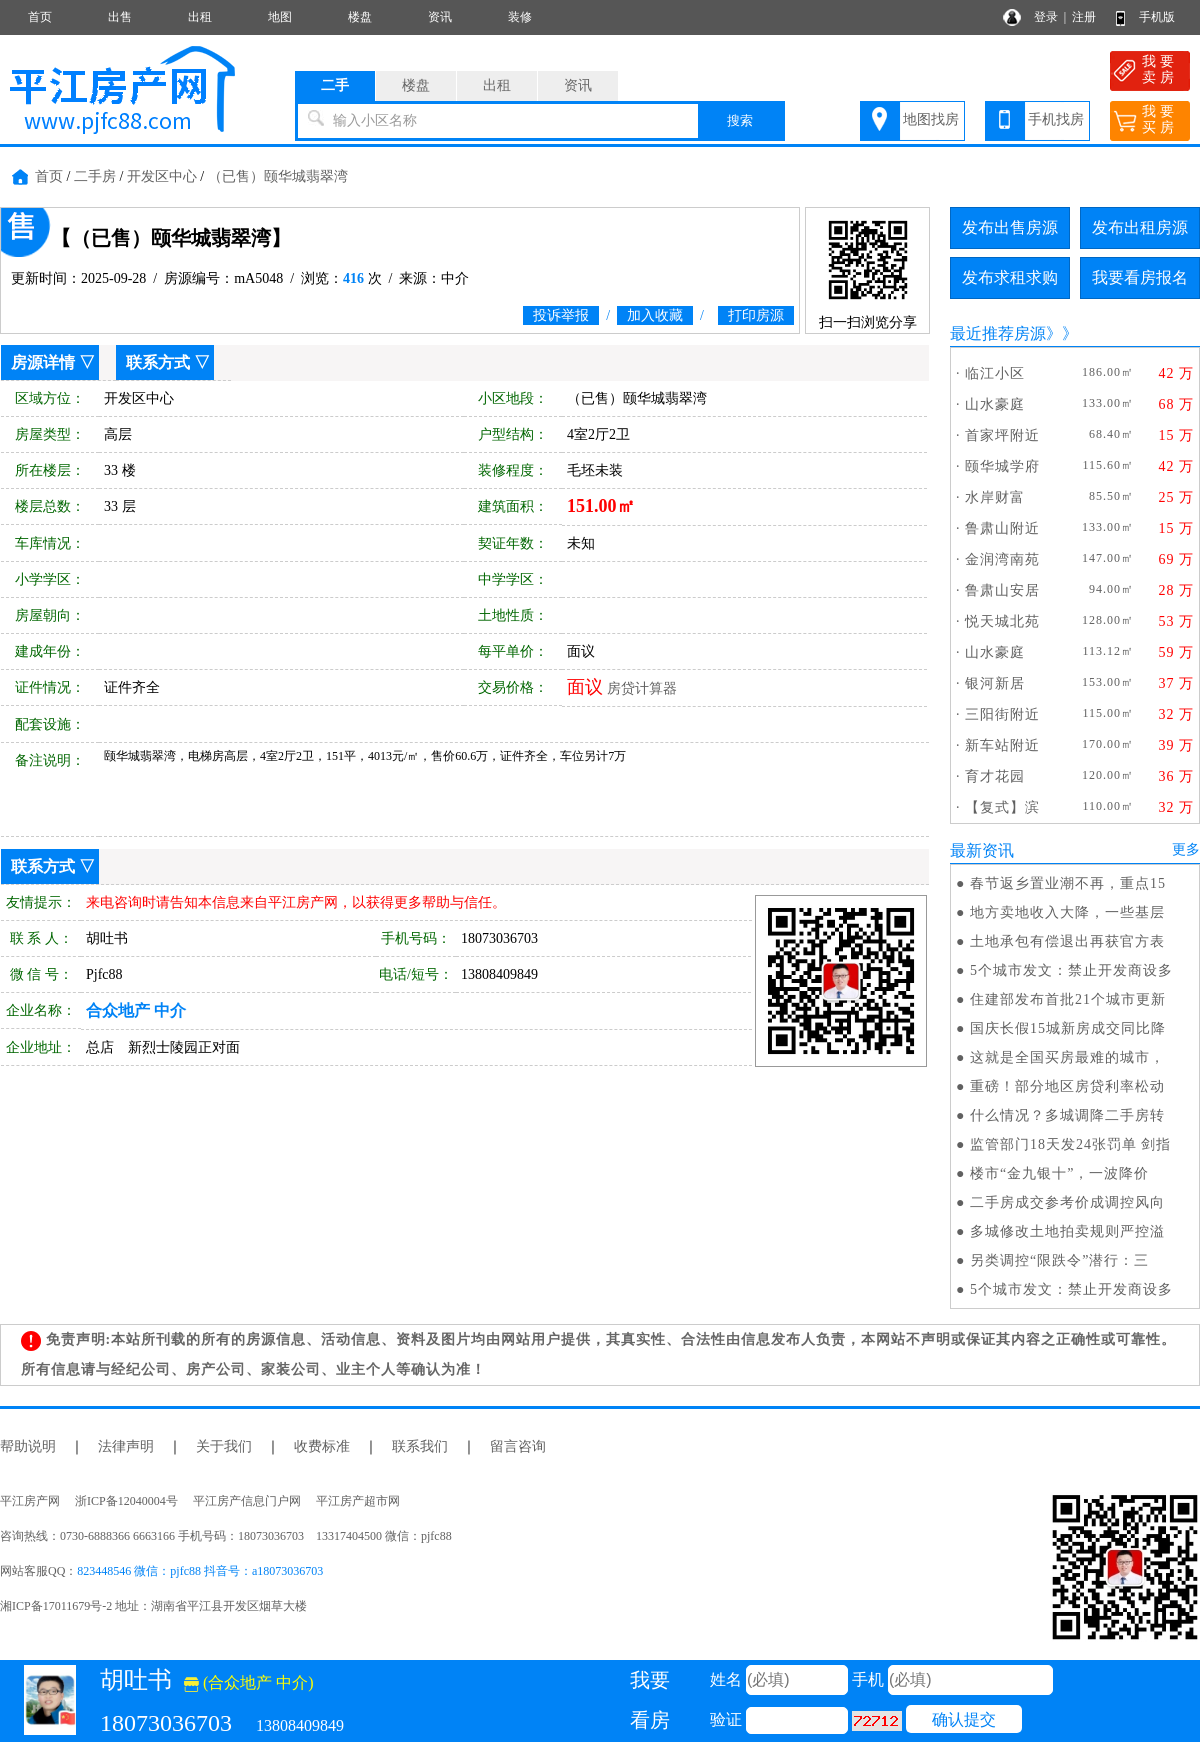 The width and height of the screenshot is (1200, 1742). I want to click on 这就是全国买房最难的城市，, so click(1067, 1057).